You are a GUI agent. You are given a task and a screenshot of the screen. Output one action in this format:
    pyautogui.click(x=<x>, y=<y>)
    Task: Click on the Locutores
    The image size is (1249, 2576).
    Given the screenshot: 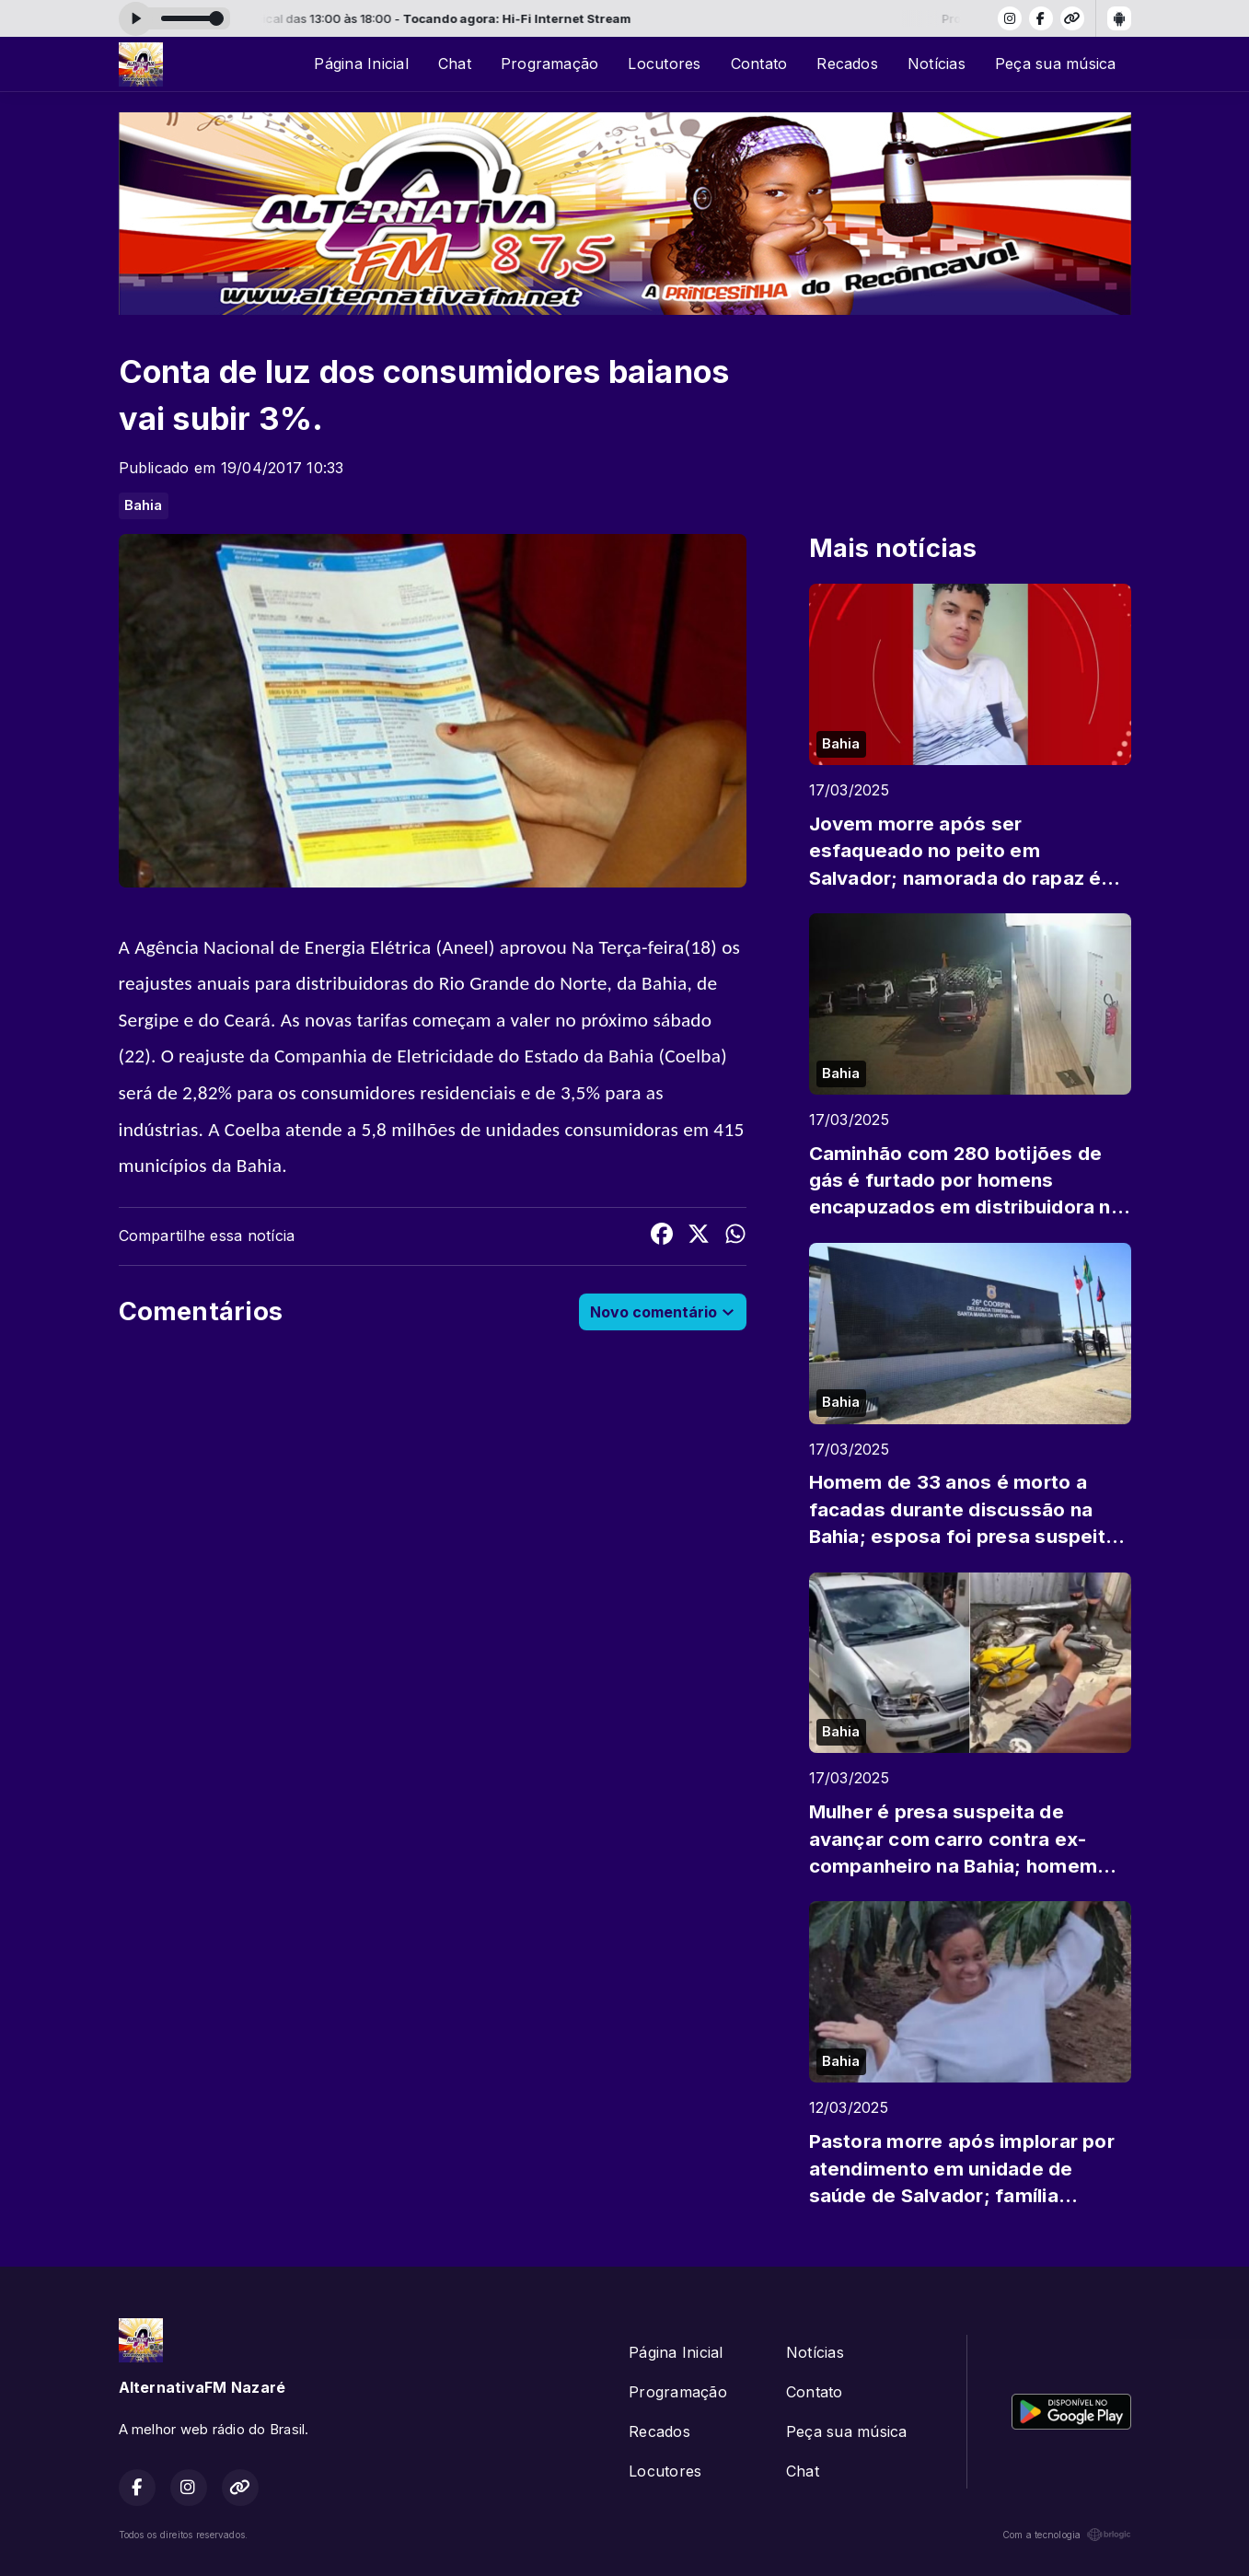 What is the action you would take?
    pyautogui.click(x=664, y=63)
    